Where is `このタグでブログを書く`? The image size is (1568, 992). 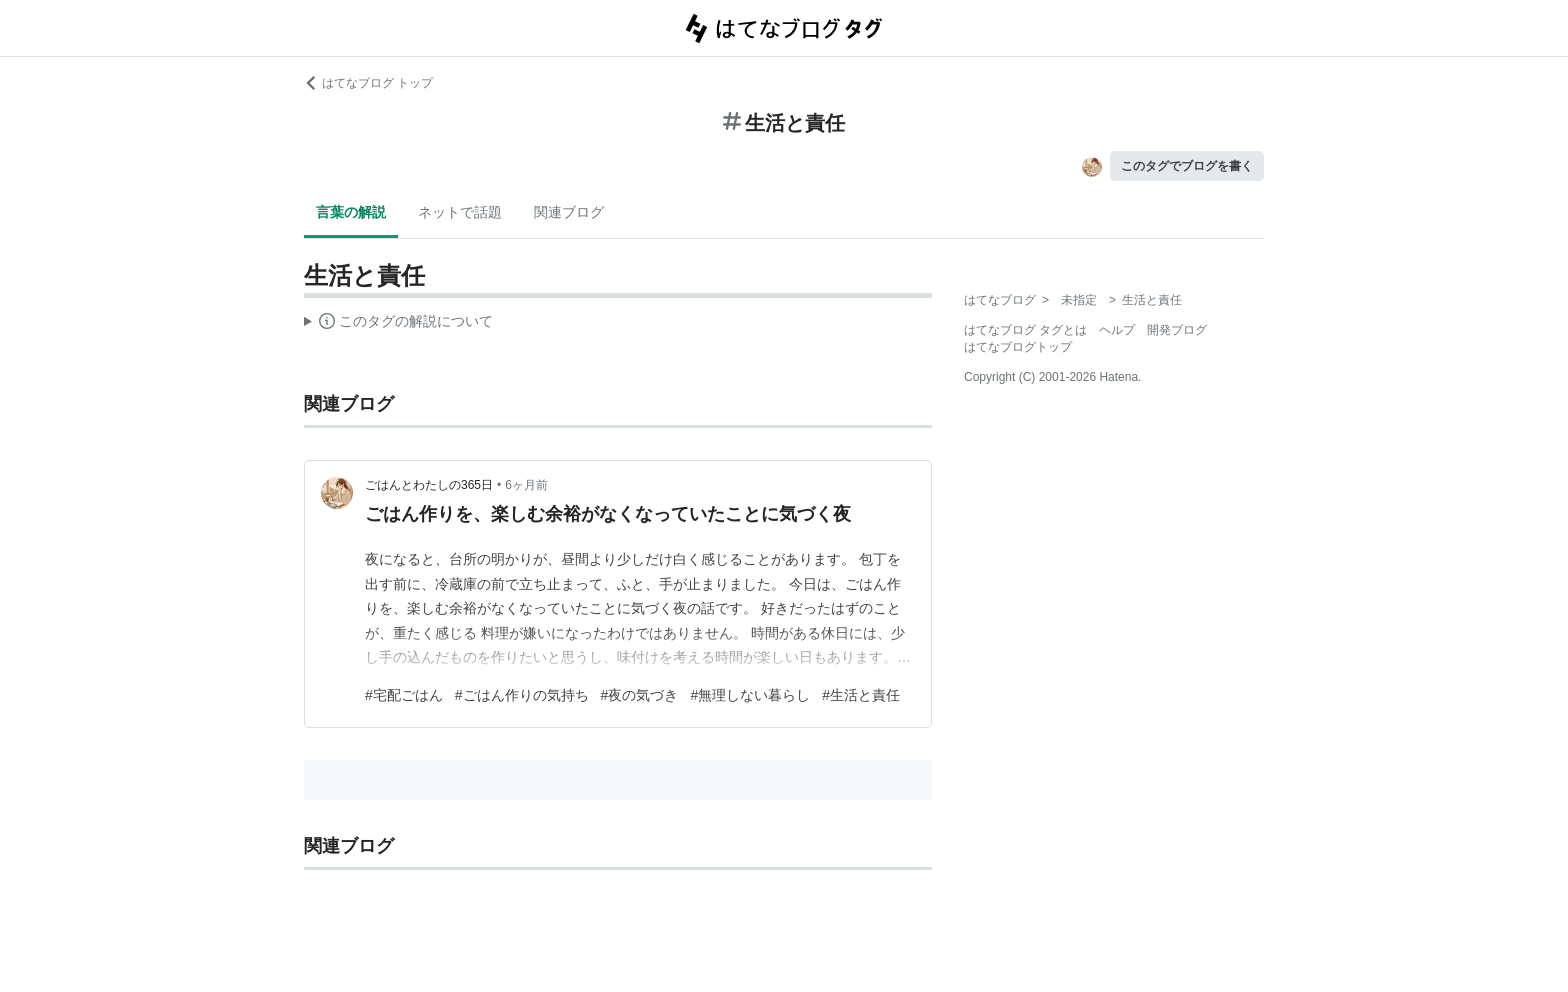 このタグでブログを書く is located at coordinates (1187, 166).